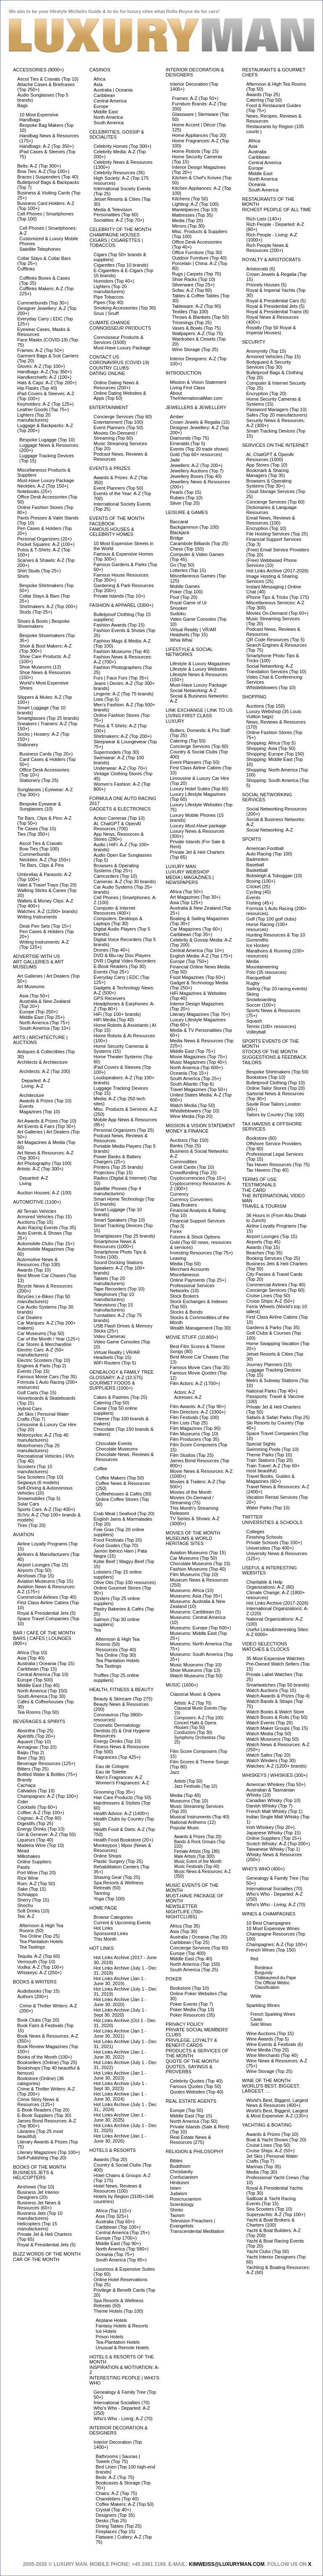 This screenshot has height=2576, width=323. Describe the element at coordinates (102, 1893) in the screenshot. I see `Tanning` at that location.